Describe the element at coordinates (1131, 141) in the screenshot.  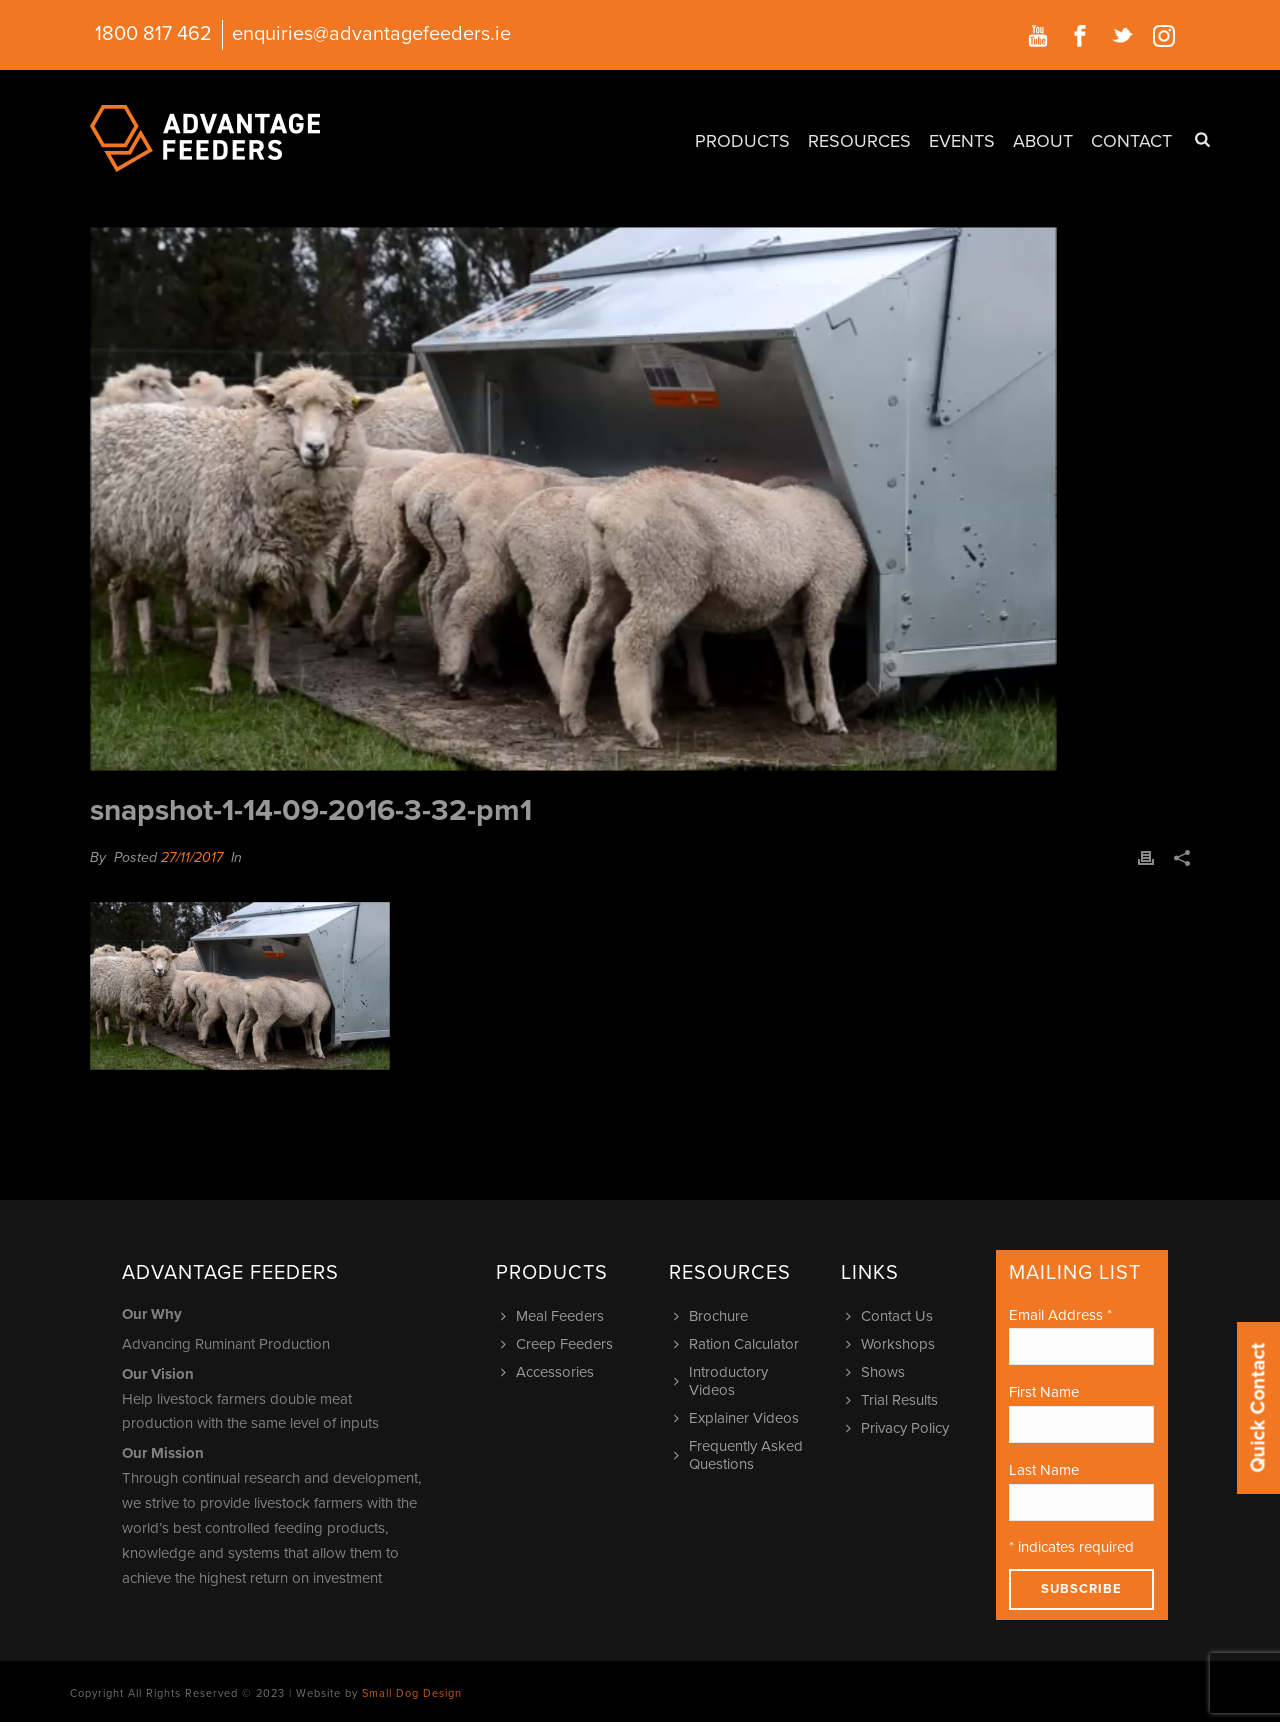
I see `Contact` at that location.